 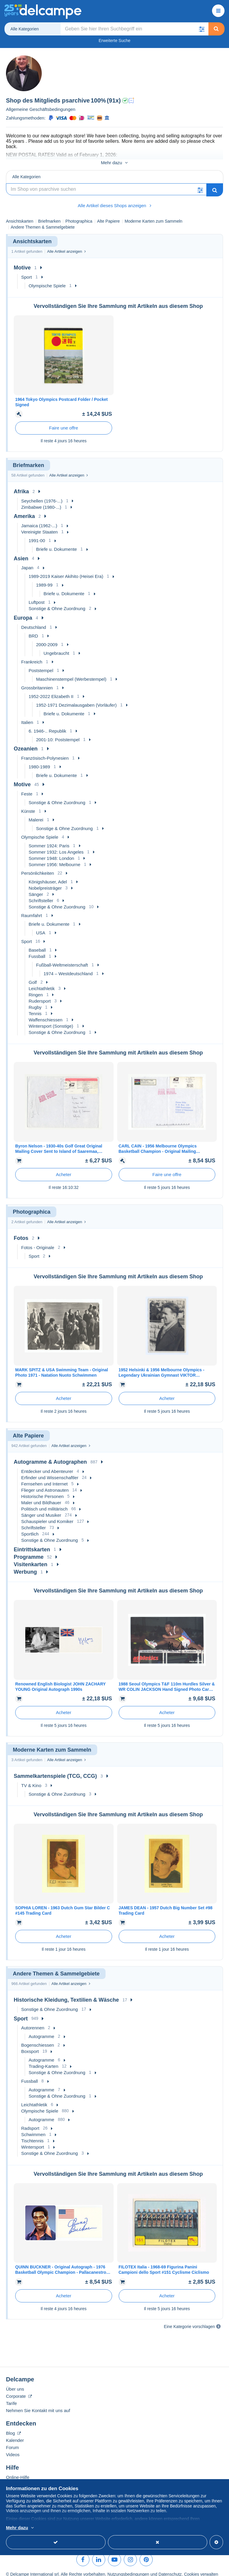 What do you see at coordinates (41, 1496) in the screenshot?
I see `Maler und Bildhauer` at bounding box center [41, 1496].